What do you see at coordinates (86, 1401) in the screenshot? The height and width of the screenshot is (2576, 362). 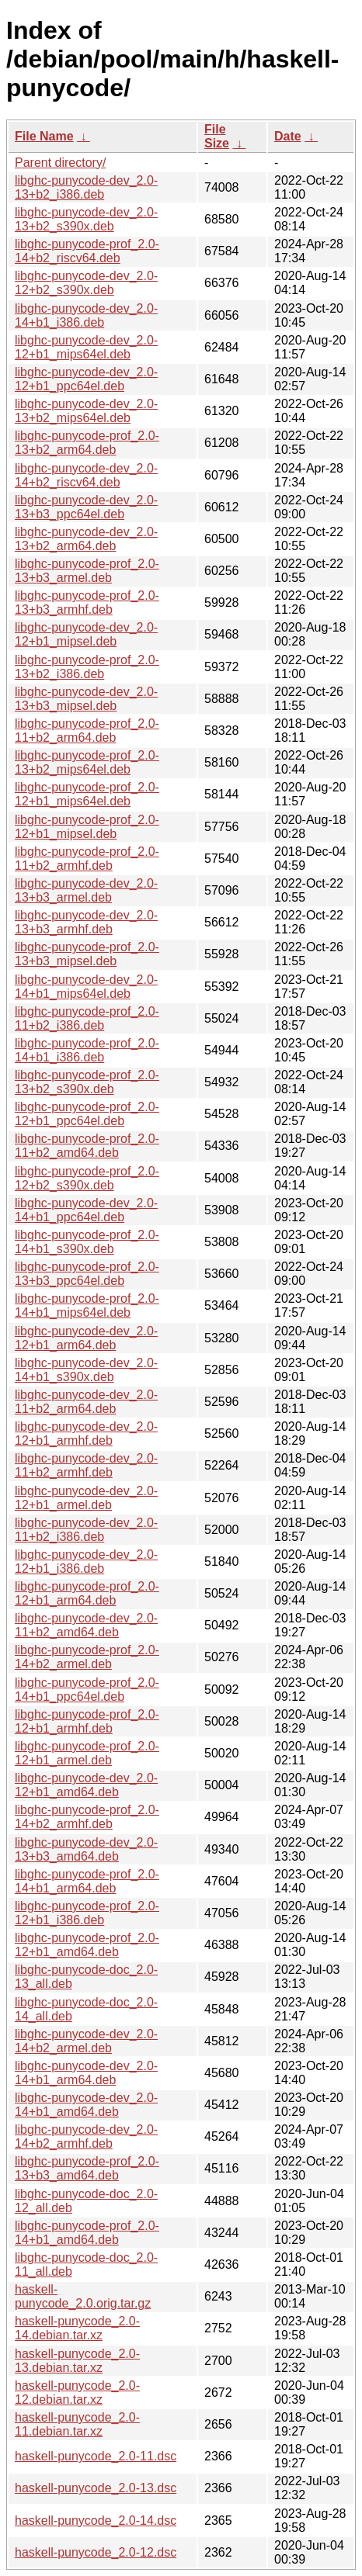 I see `libghc-punycode-dev_2.0-11+b2_arm64.deb` at bounding box center [86, 1401].